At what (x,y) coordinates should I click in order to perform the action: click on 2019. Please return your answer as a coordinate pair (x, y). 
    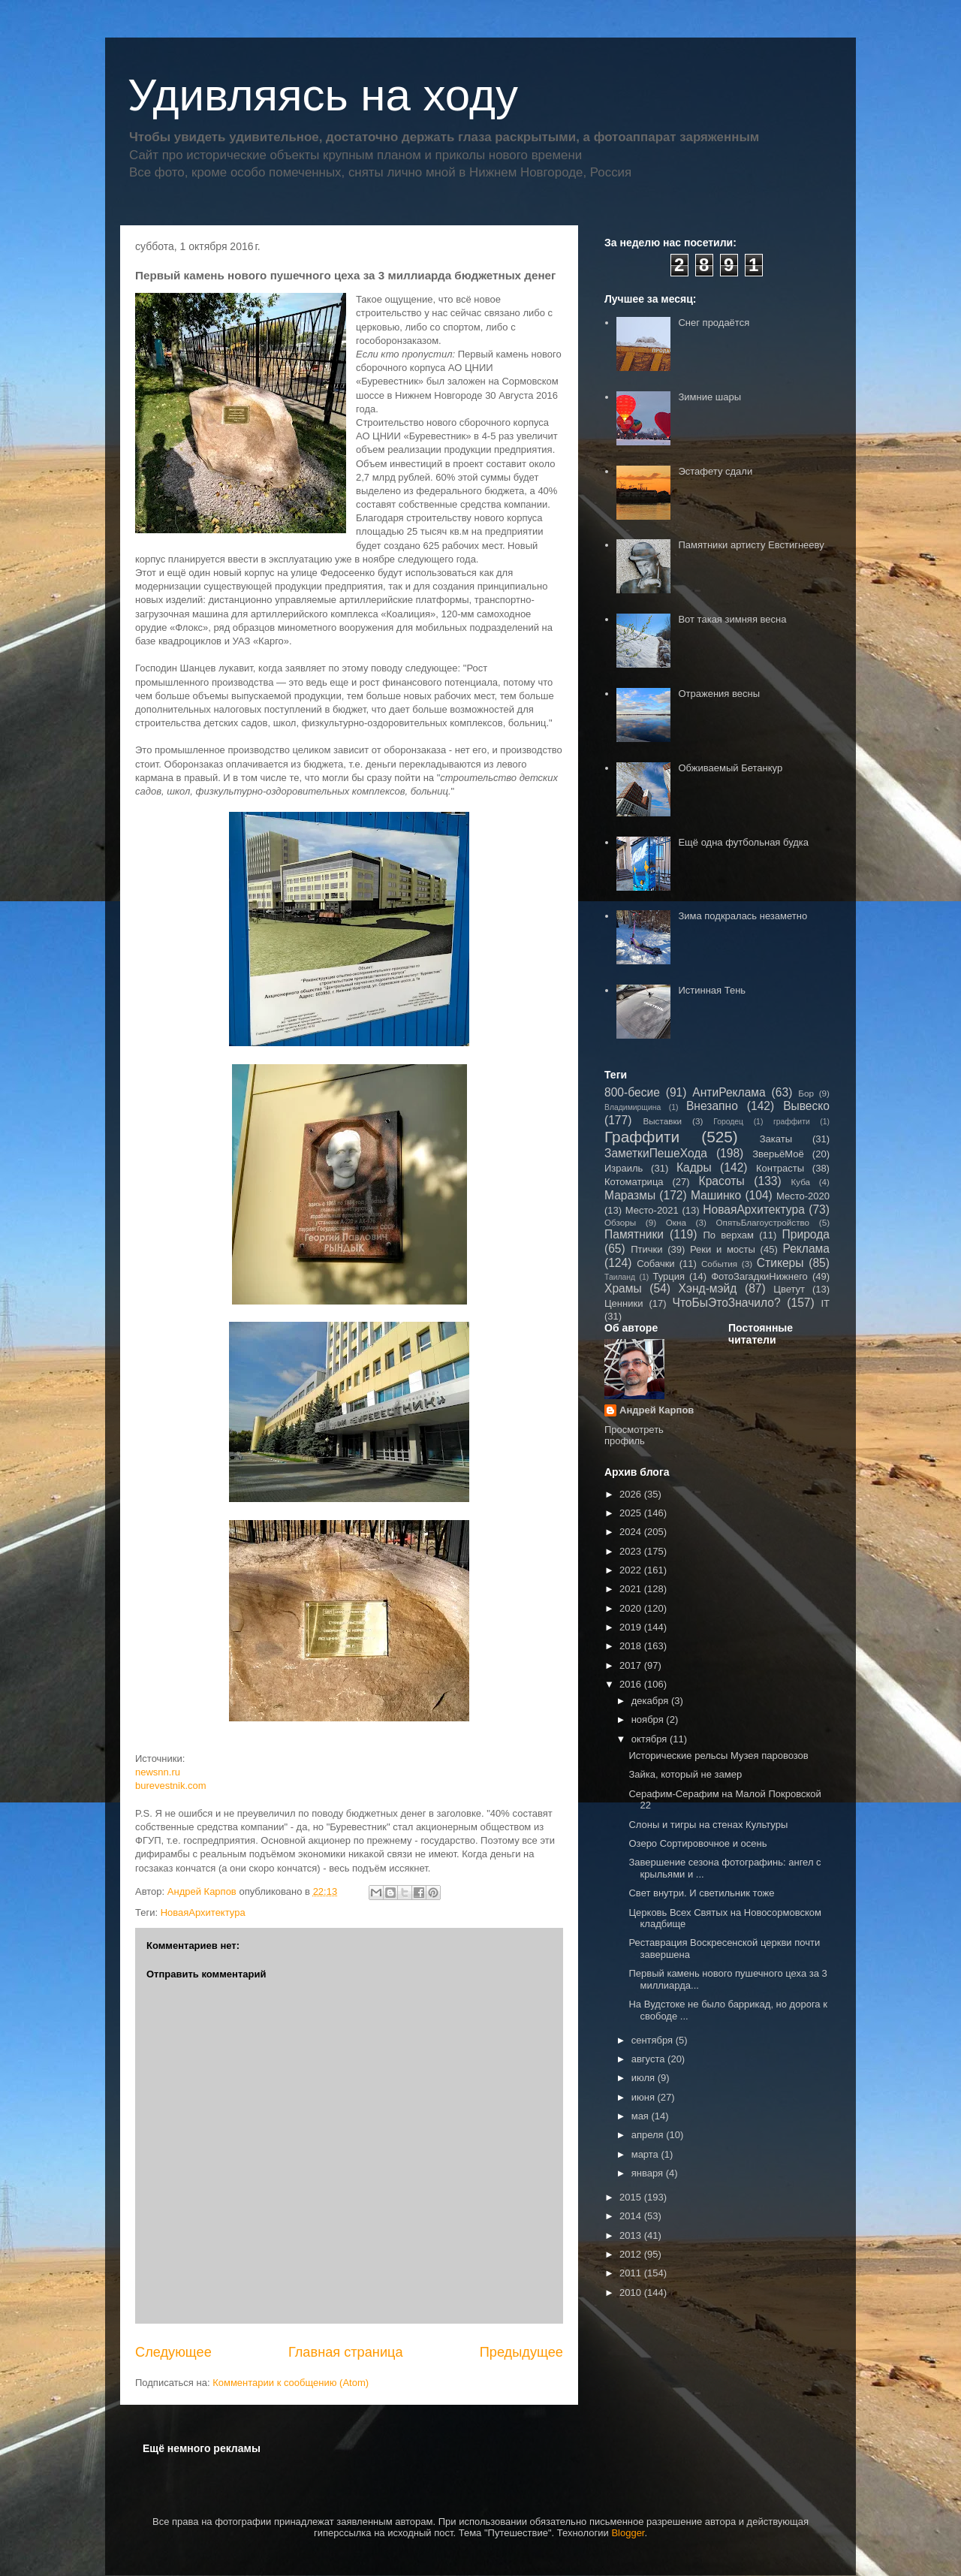
    Looking at the image, I should click on (631, 1627).